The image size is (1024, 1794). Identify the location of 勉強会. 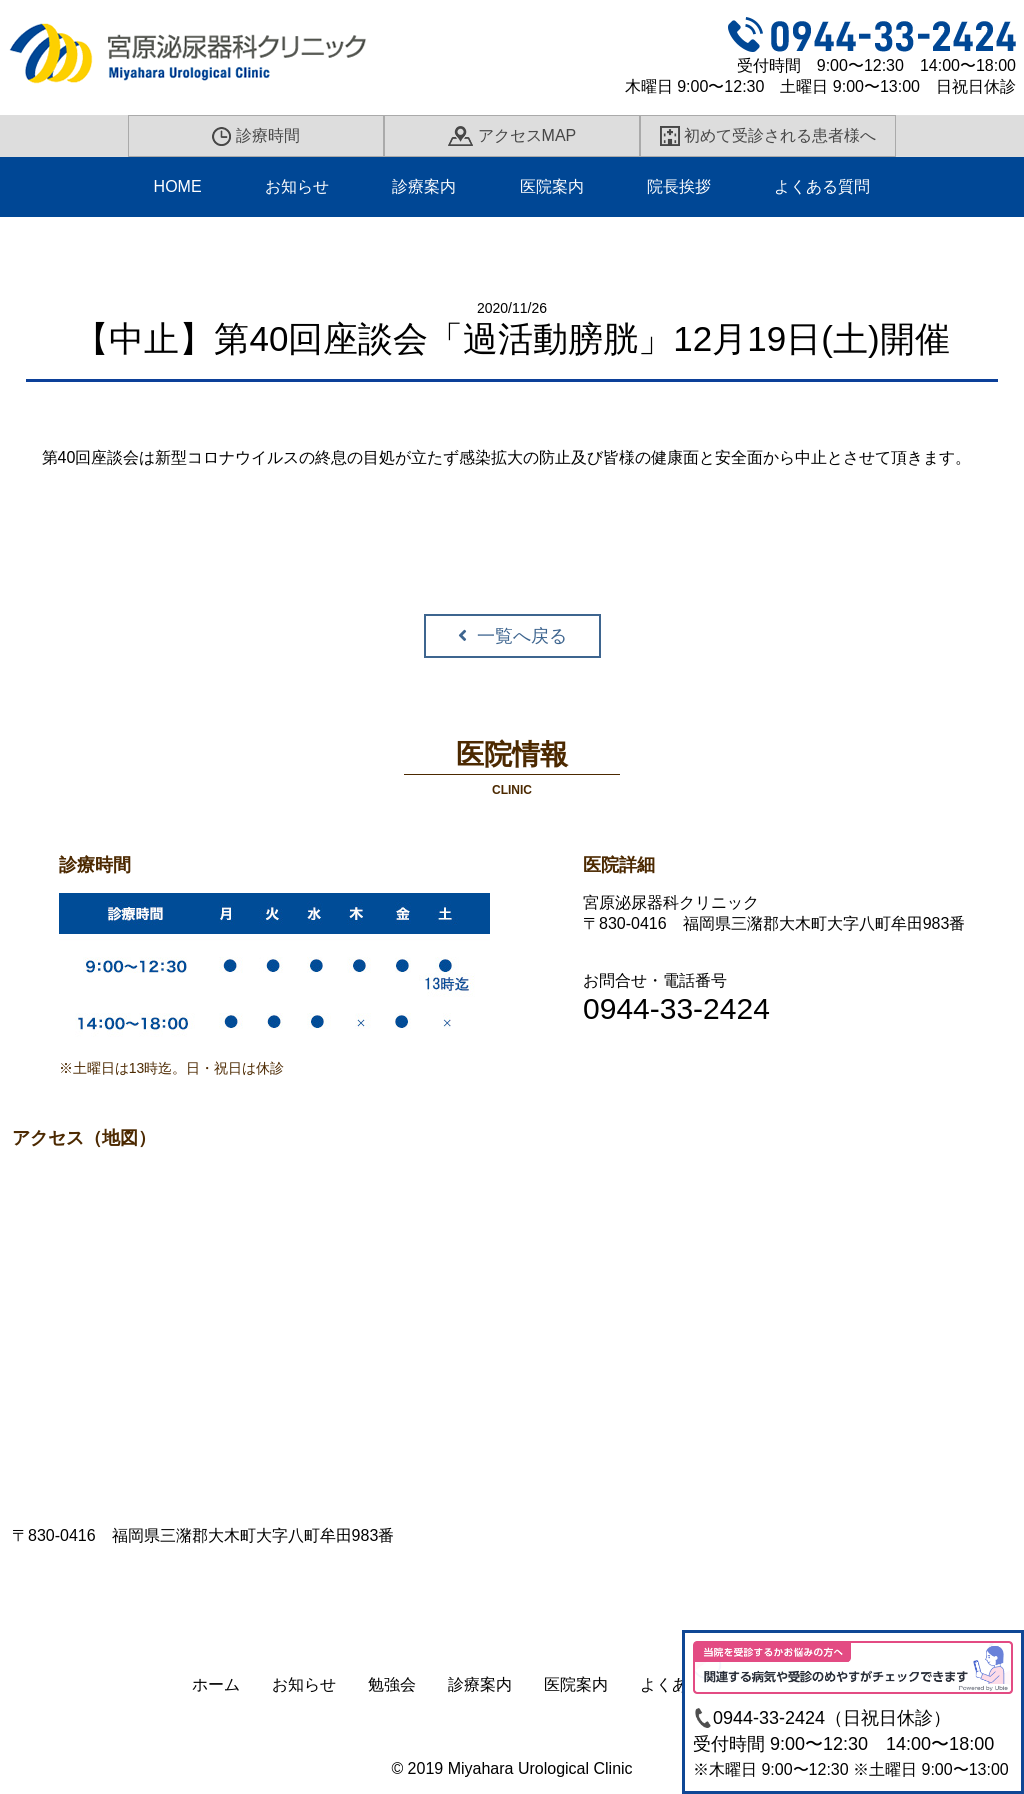
(392, 1684).